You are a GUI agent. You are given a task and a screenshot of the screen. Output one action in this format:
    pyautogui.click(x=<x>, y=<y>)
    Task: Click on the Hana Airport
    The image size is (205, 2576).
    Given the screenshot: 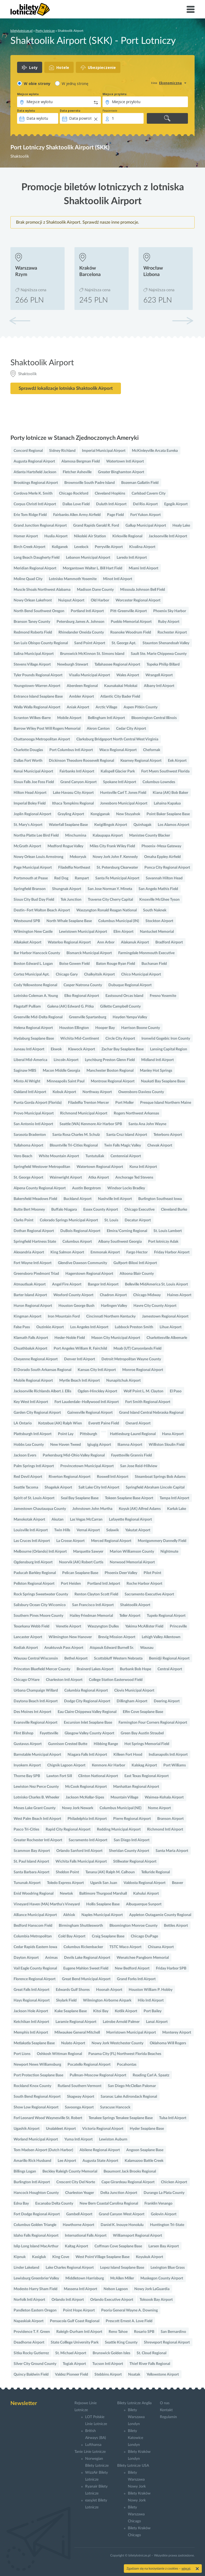 What is the action you would take?
    pyautogui.click(x=173, y=1434)
    